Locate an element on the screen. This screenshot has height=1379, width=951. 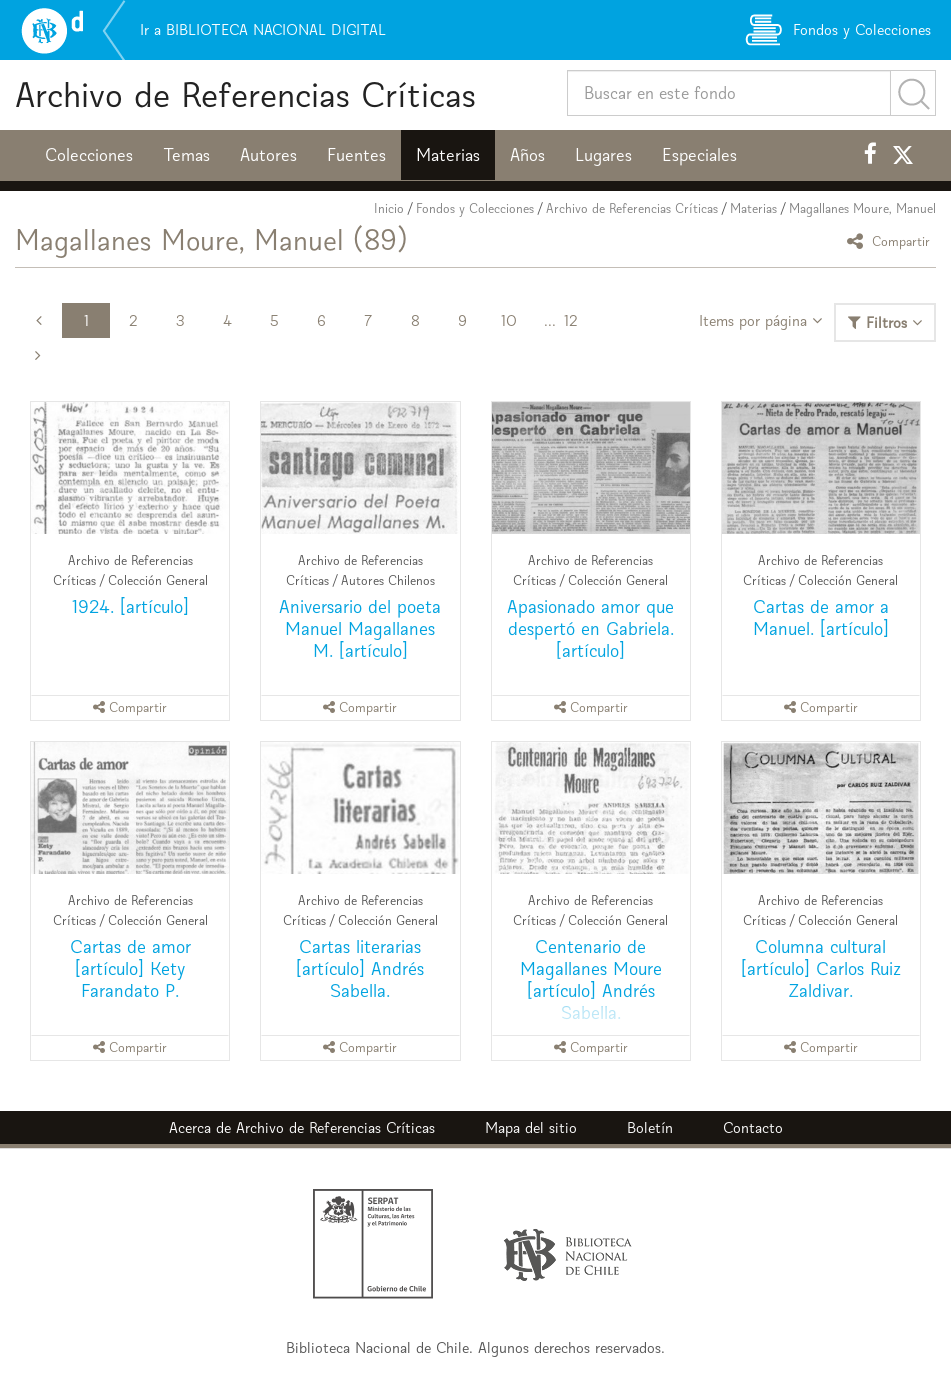
1924. [artículo] is located at coordinates (130, 606).